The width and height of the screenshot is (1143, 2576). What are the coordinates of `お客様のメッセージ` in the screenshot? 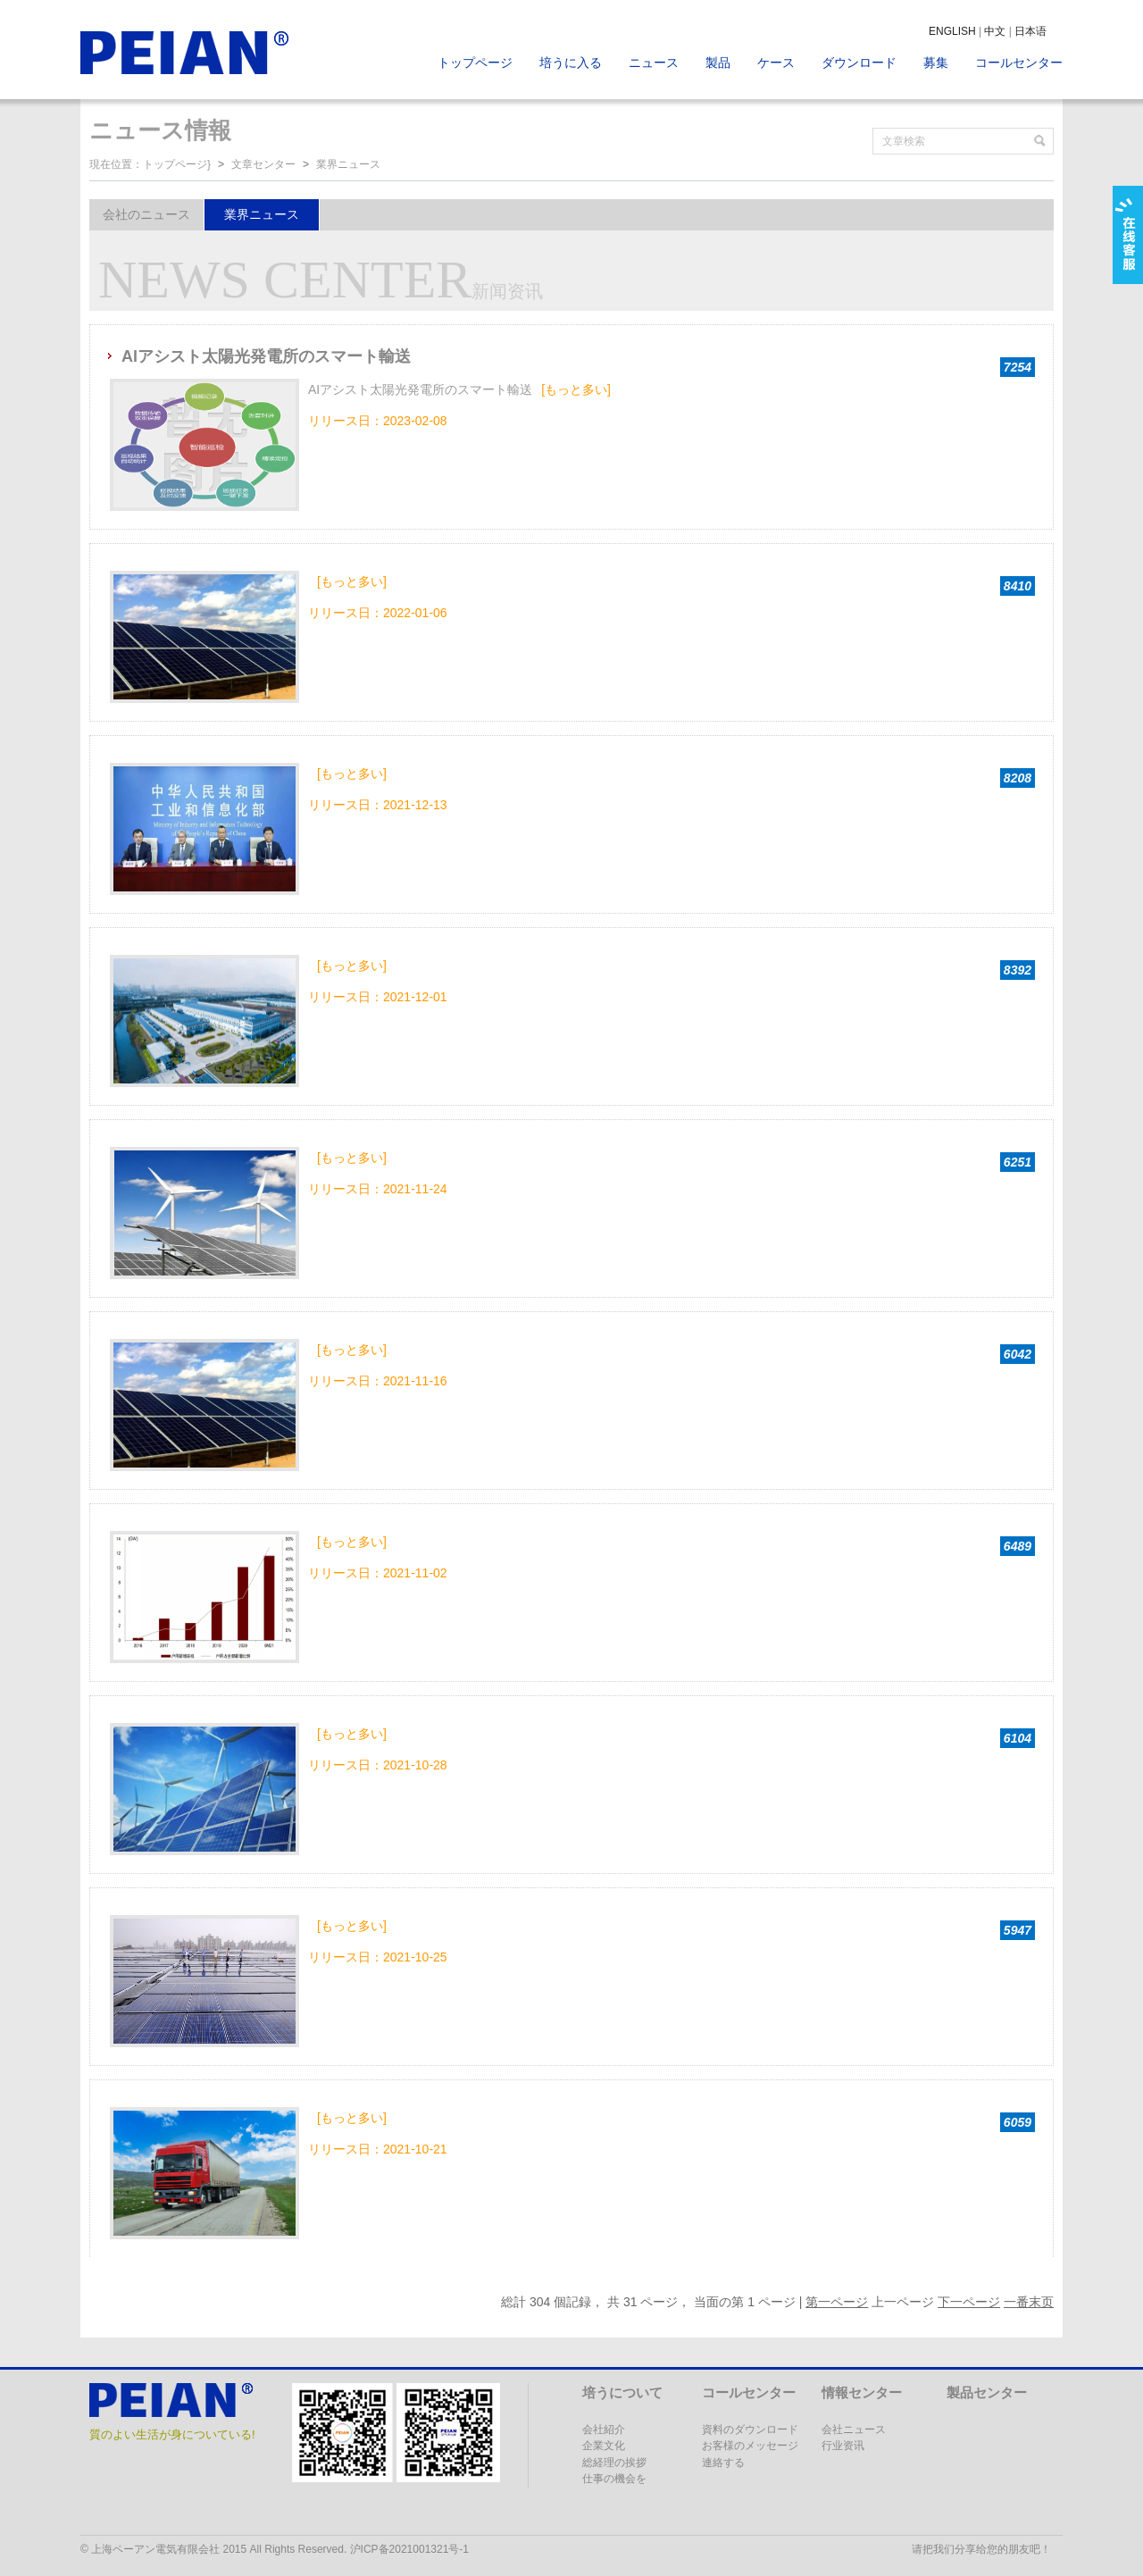 It's located at (750, 2445).